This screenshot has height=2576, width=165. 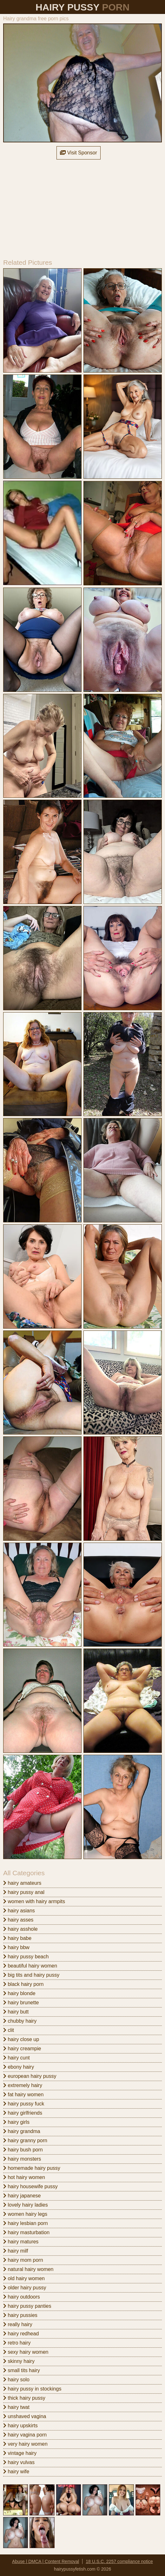 What do you see at coordinates (28, 2269) in the screenshot?
I see `natural hairy women` at bounding box center [28, 2269].